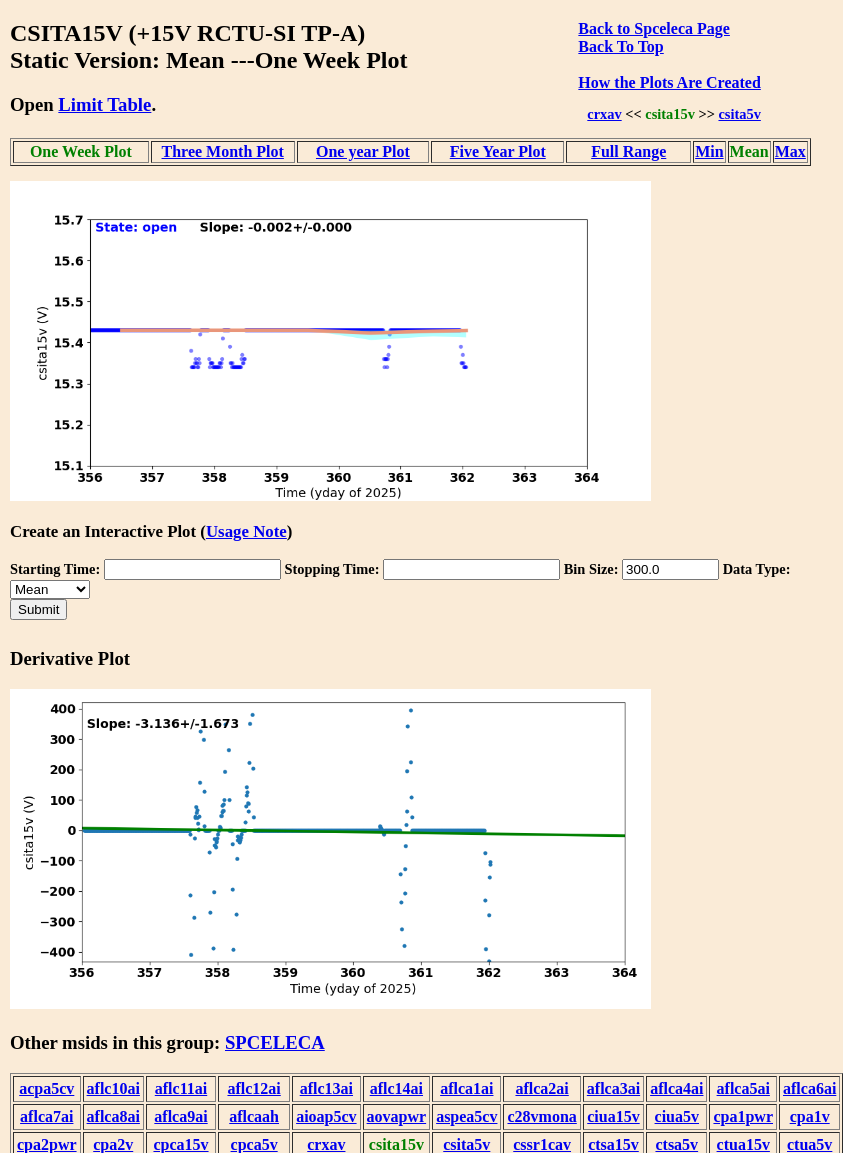 Image resolution: width=843 pixels, height=1153 pixels. Describe the element at coordinates (466, 1088) in the screenshot. I see `aflca1ai` at that location.